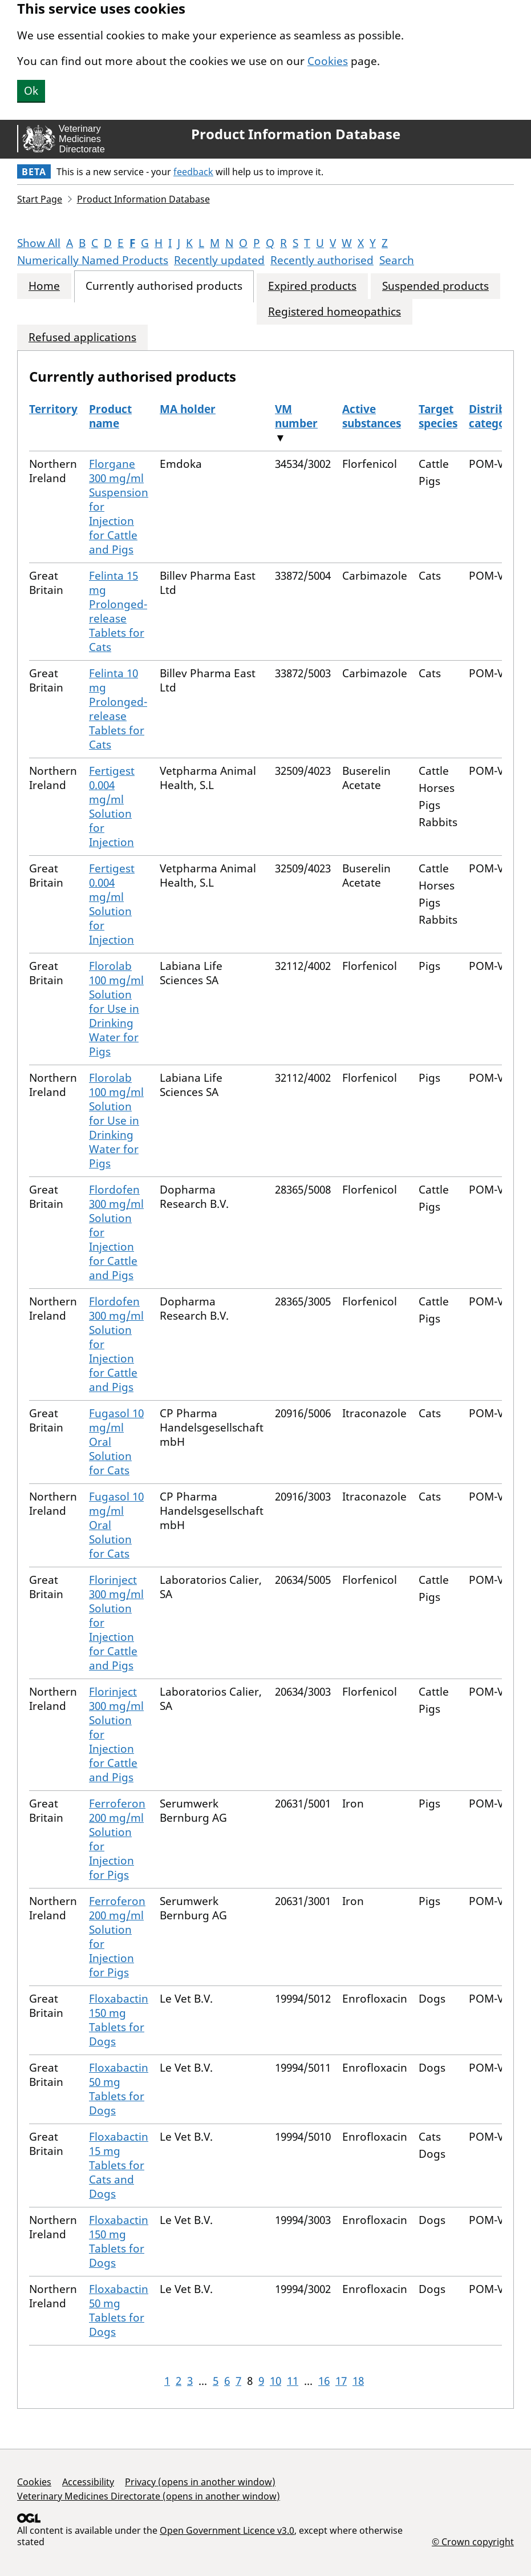 The height and width of the screenshot is (2576, 531). Describe the element at coordinates (118, 2089) in the screenshot. I see `Floxabactin 50 mg Tablets for Dogs` at that location.